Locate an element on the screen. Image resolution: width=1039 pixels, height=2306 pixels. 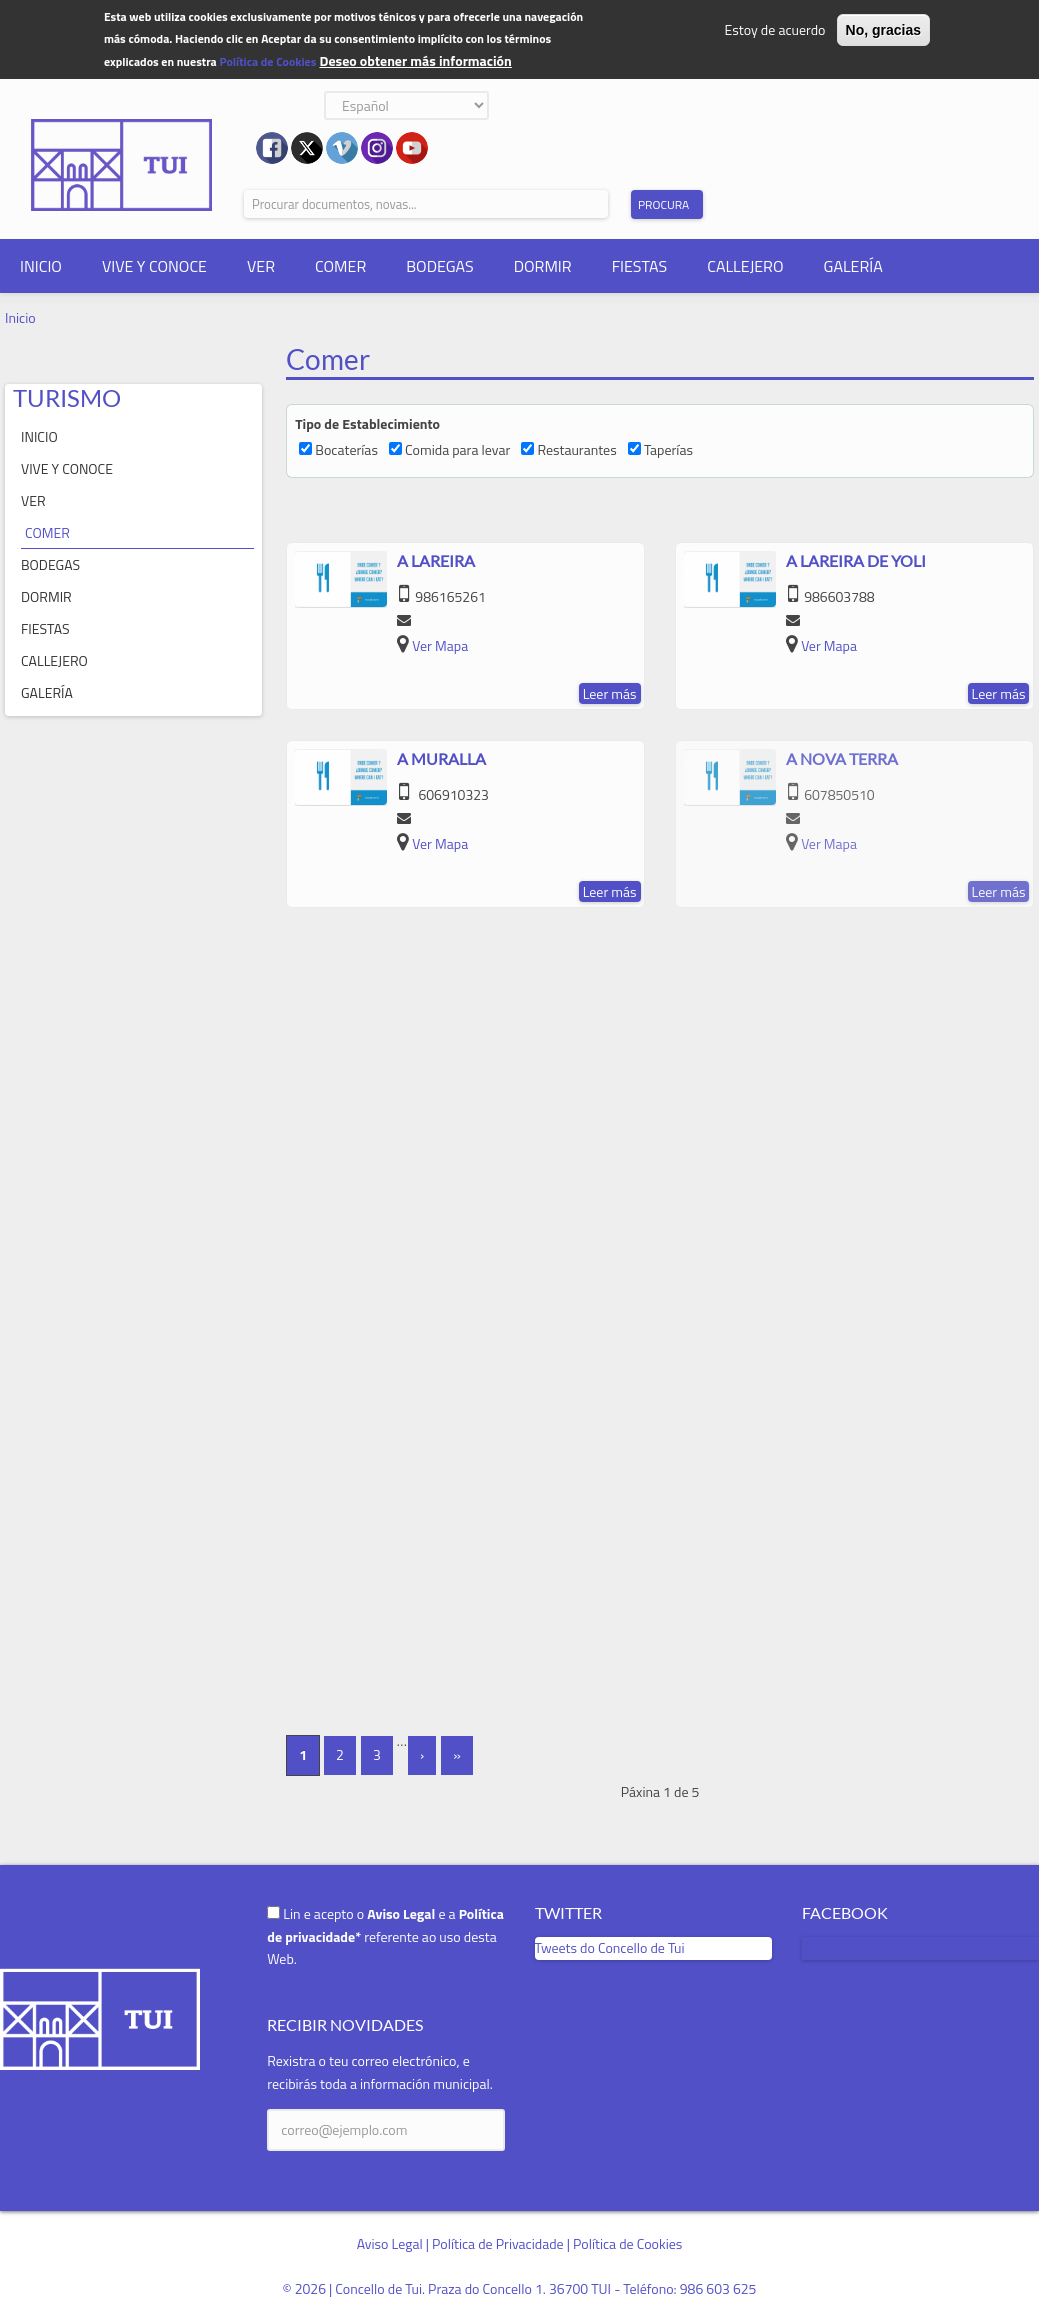
Deseo obtener más información is located at coordinates (415, 60).